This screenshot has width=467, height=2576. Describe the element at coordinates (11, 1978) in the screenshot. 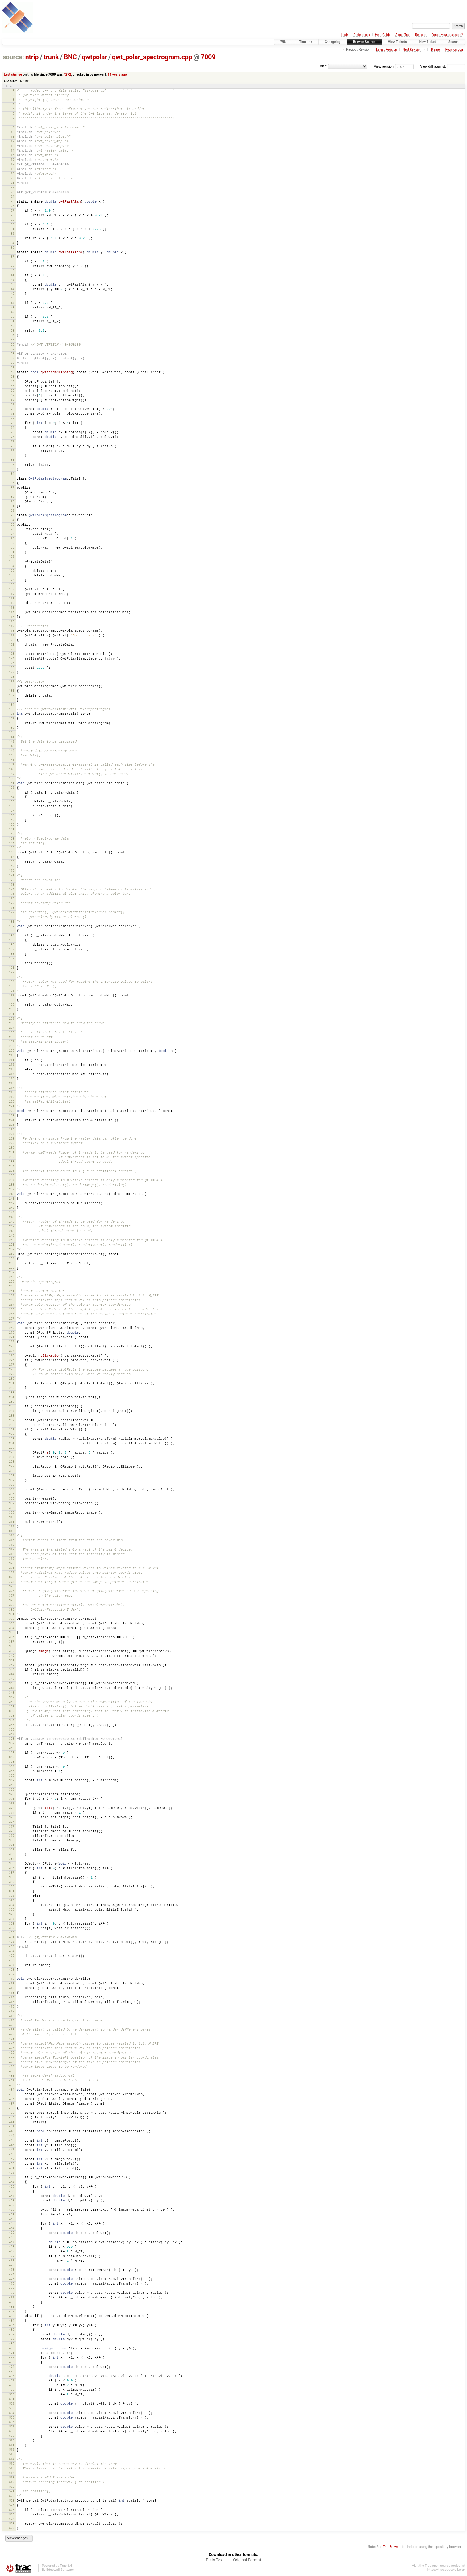

I see `410` at that location.